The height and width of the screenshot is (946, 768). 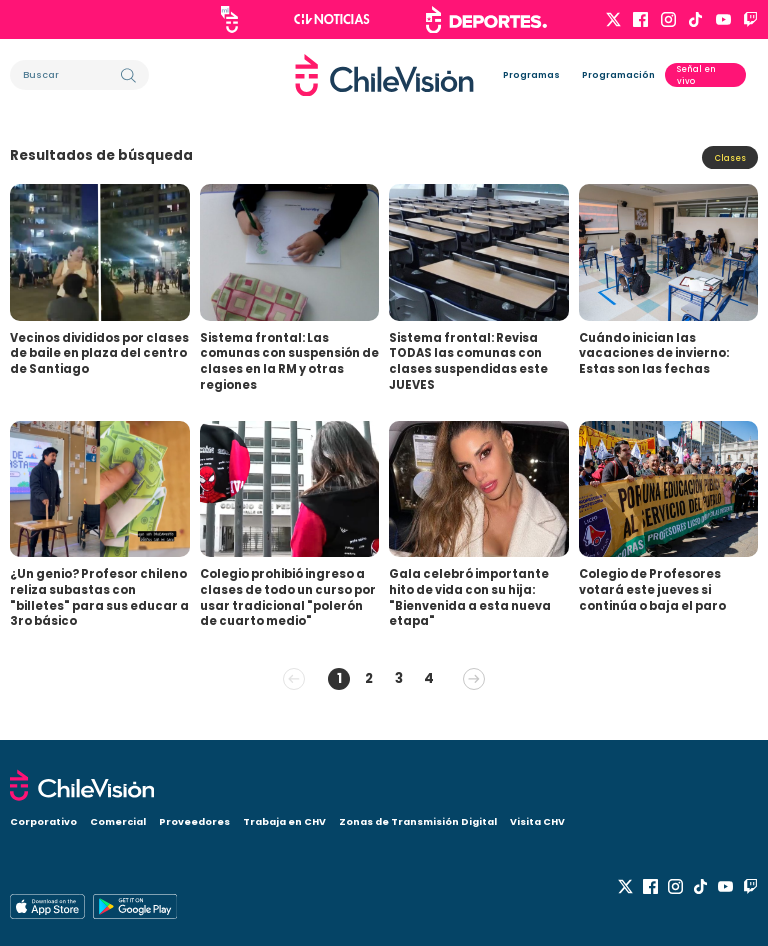 I want to click on Cuándo inician las vacaciones de invierno: Estas son las fechas, so click(x=654, y=353).